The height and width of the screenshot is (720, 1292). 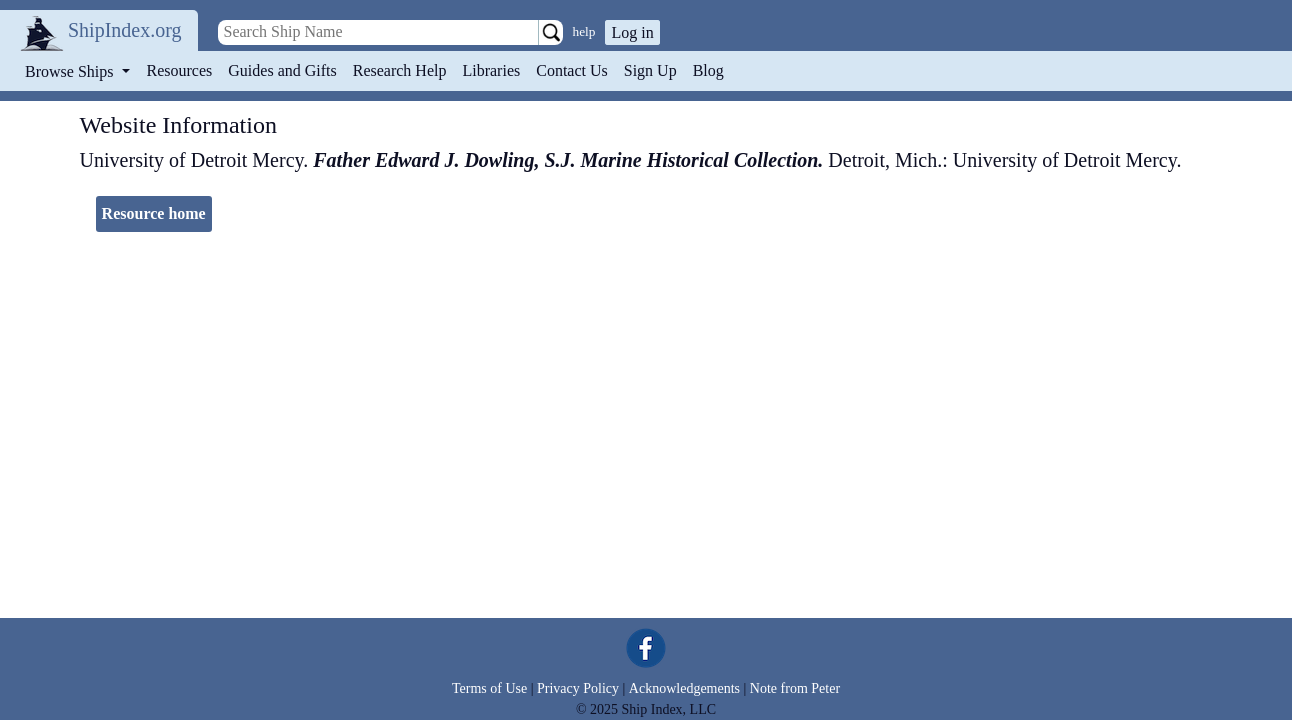 What do you see at coordinates (708, 70) in the screenshot?
I see `Blog` at bounding box center [708, 70].